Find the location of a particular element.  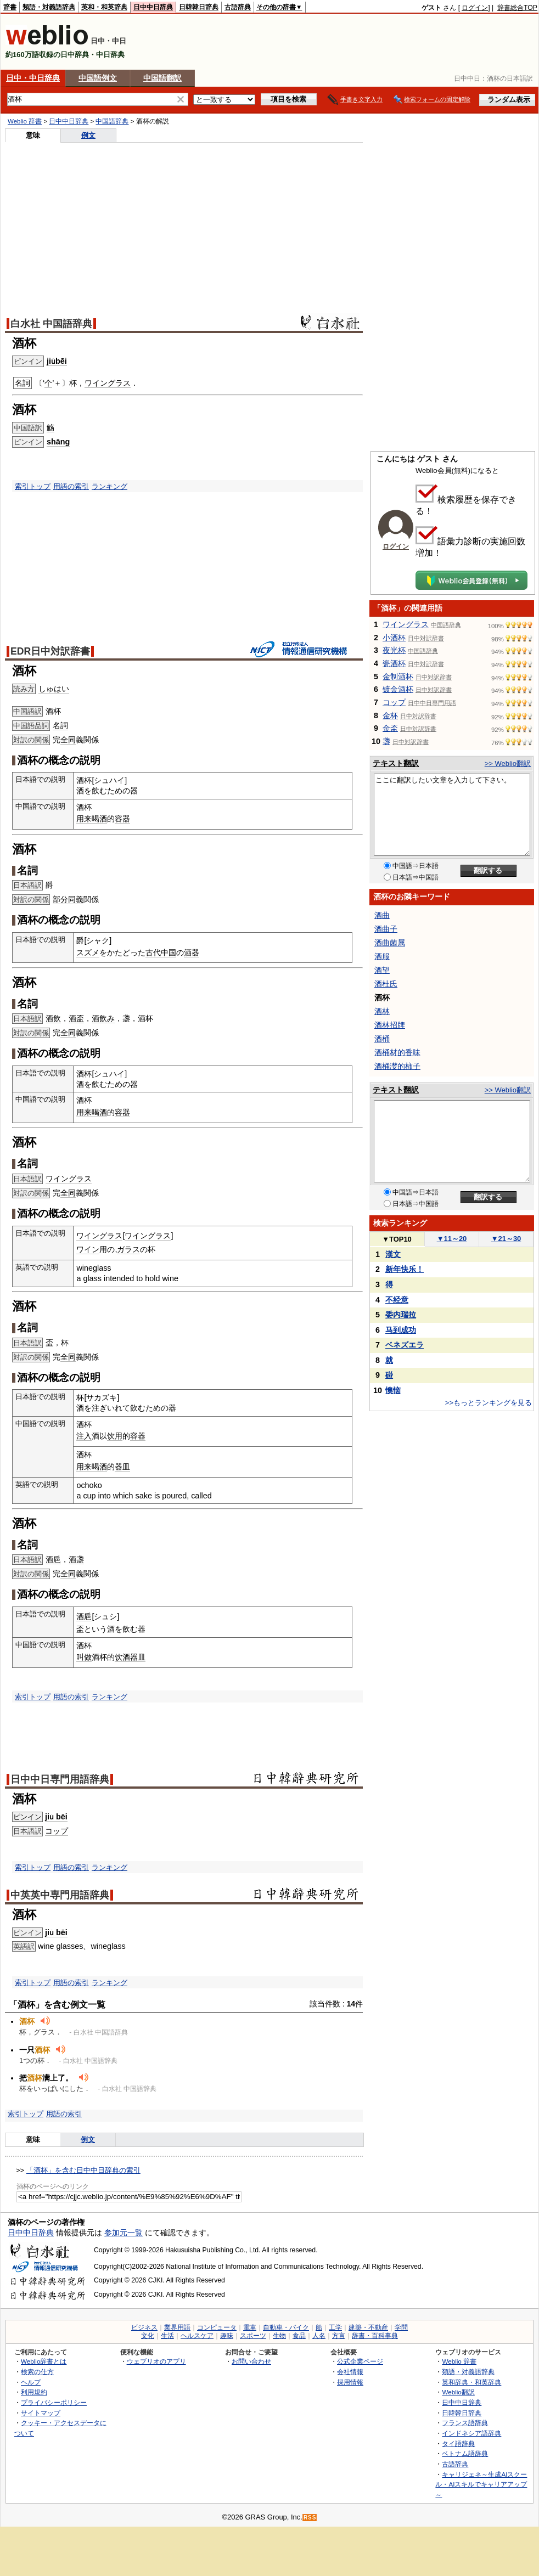

新年快乐！ is located at coordinates (404, 1269).